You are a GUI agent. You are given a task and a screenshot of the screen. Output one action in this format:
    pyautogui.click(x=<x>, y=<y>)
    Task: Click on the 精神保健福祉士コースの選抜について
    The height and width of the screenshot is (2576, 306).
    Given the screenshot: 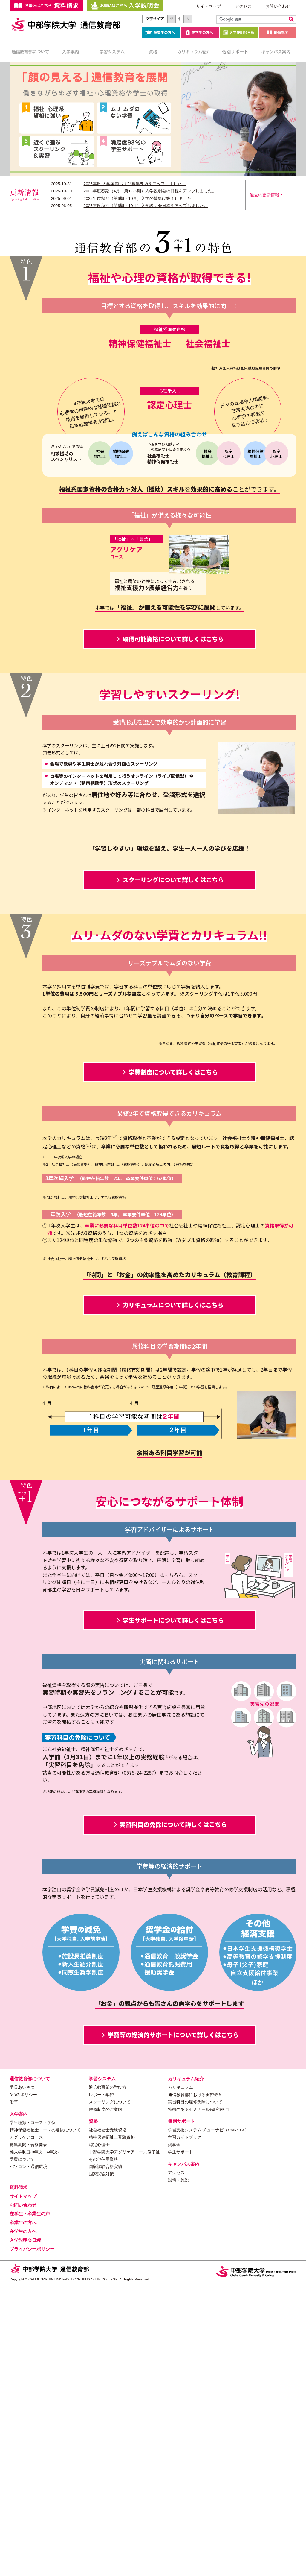 What is the action you would take?
    pyautogui.click(x=45, y=2420)
    